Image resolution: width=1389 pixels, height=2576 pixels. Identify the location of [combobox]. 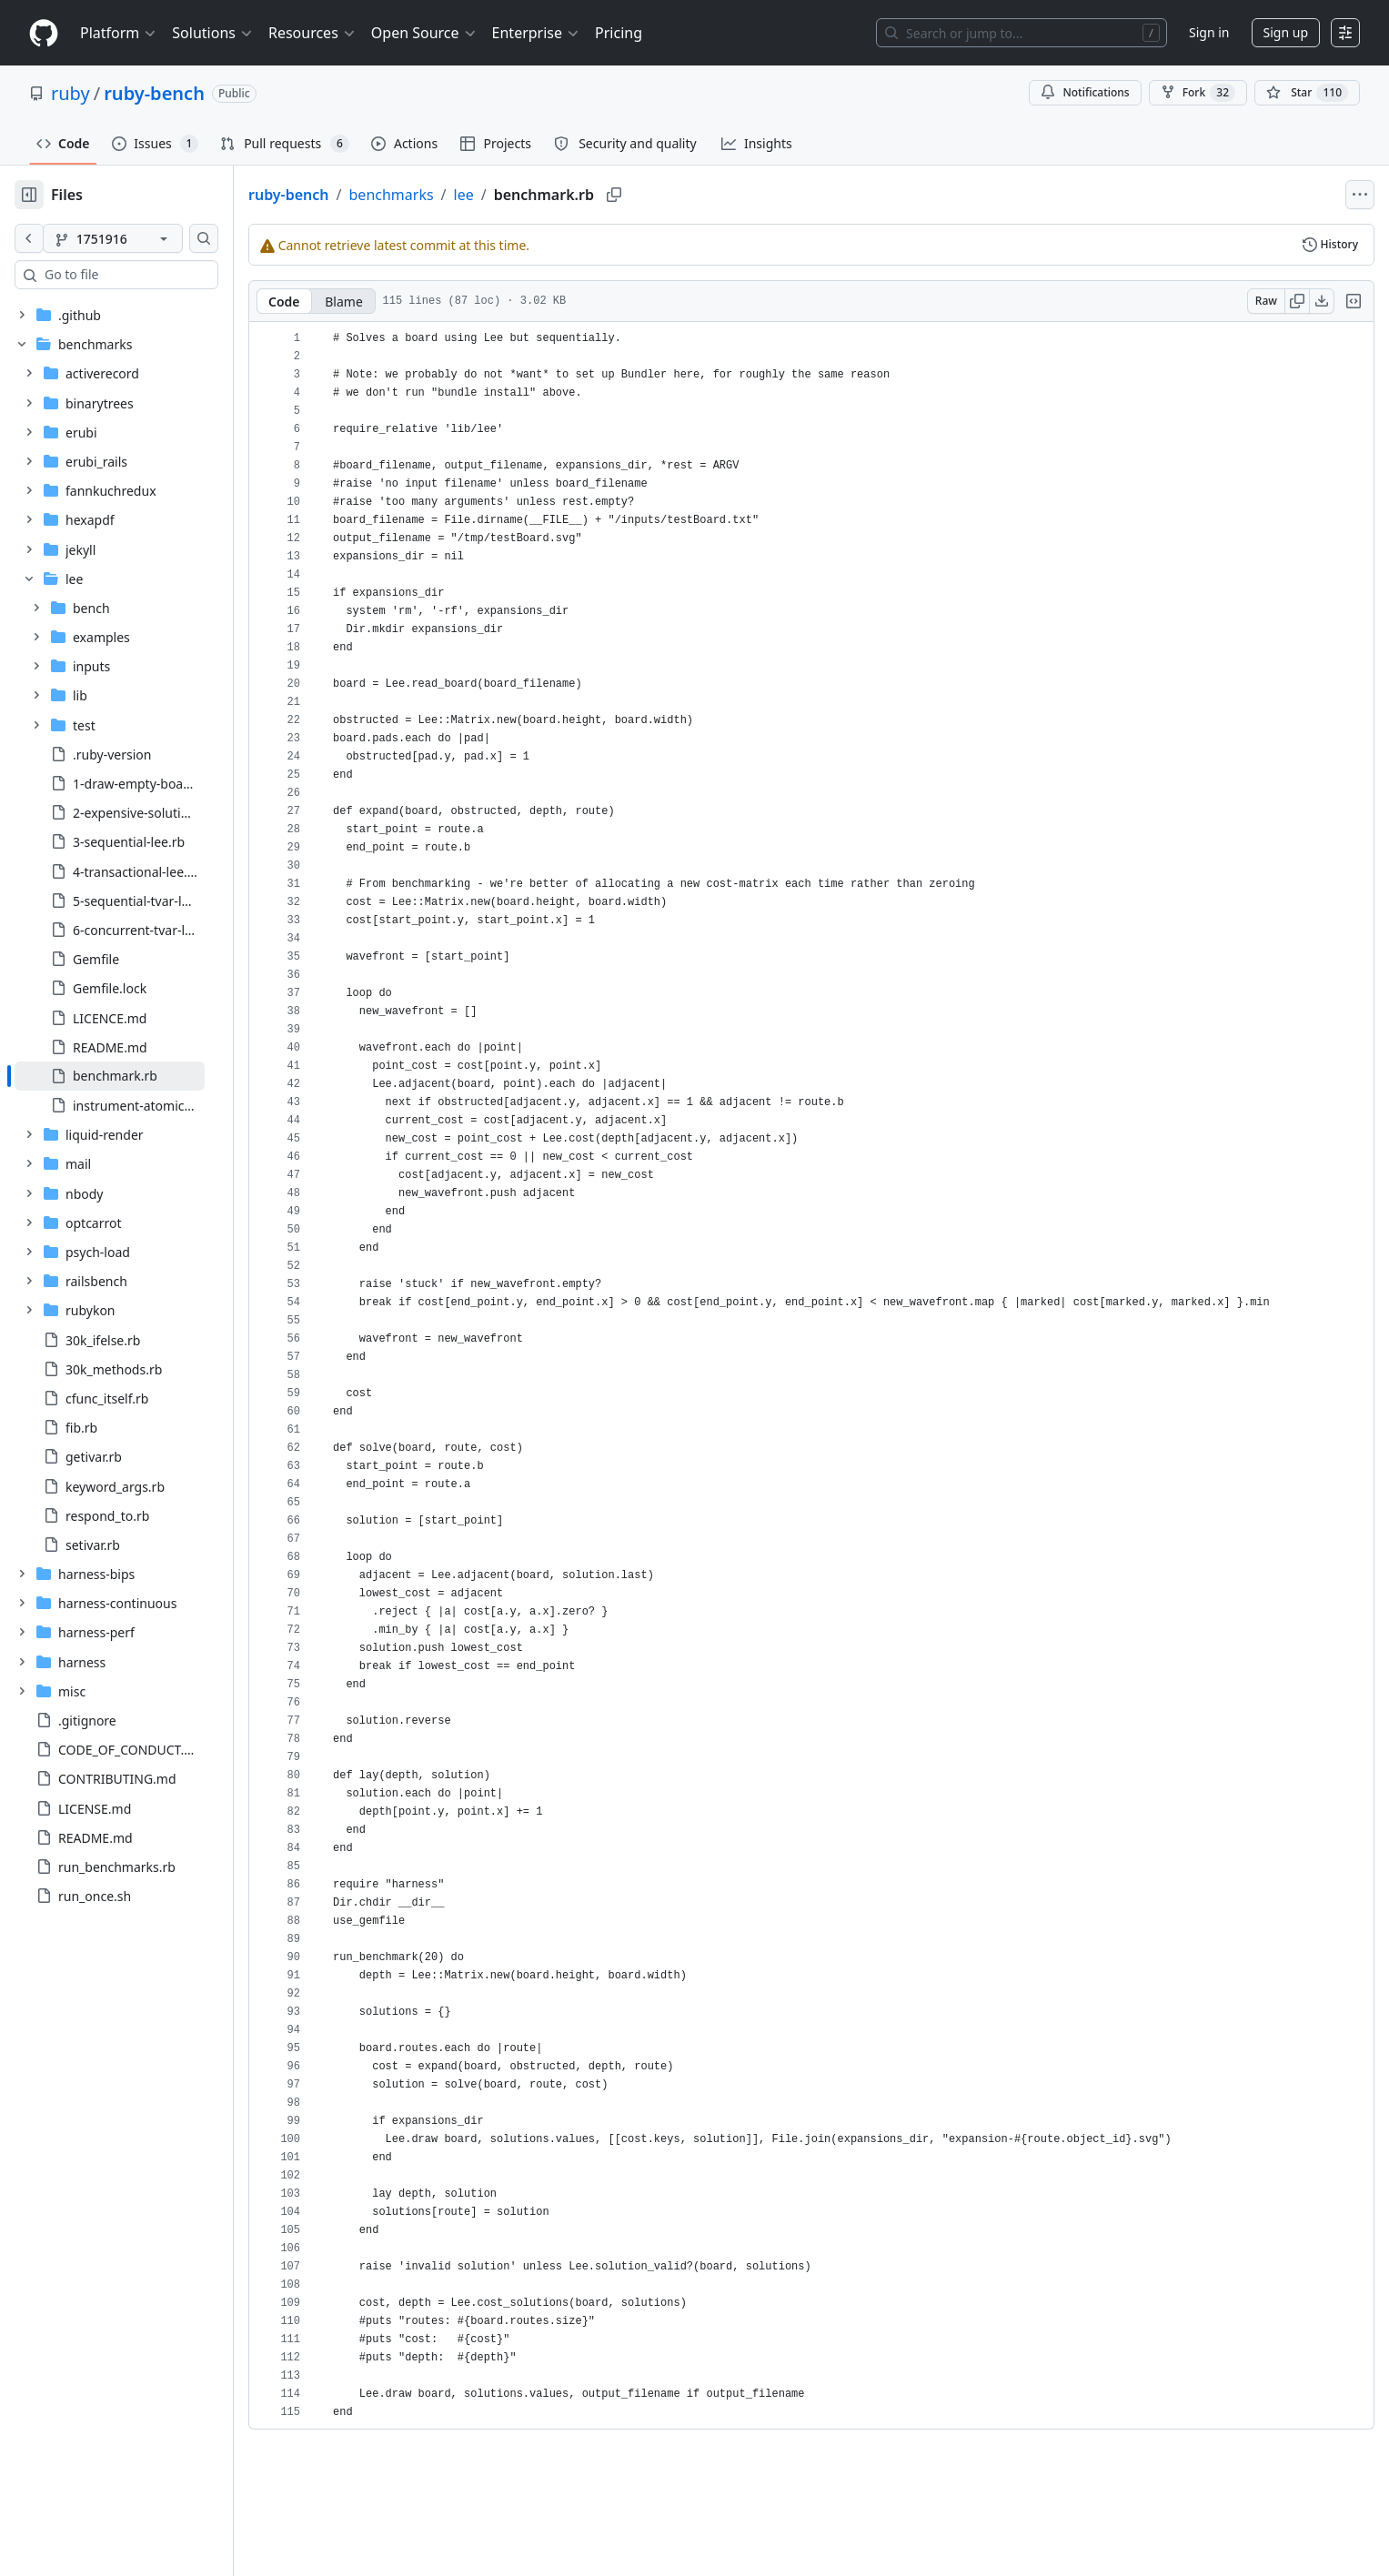
(153, 274).